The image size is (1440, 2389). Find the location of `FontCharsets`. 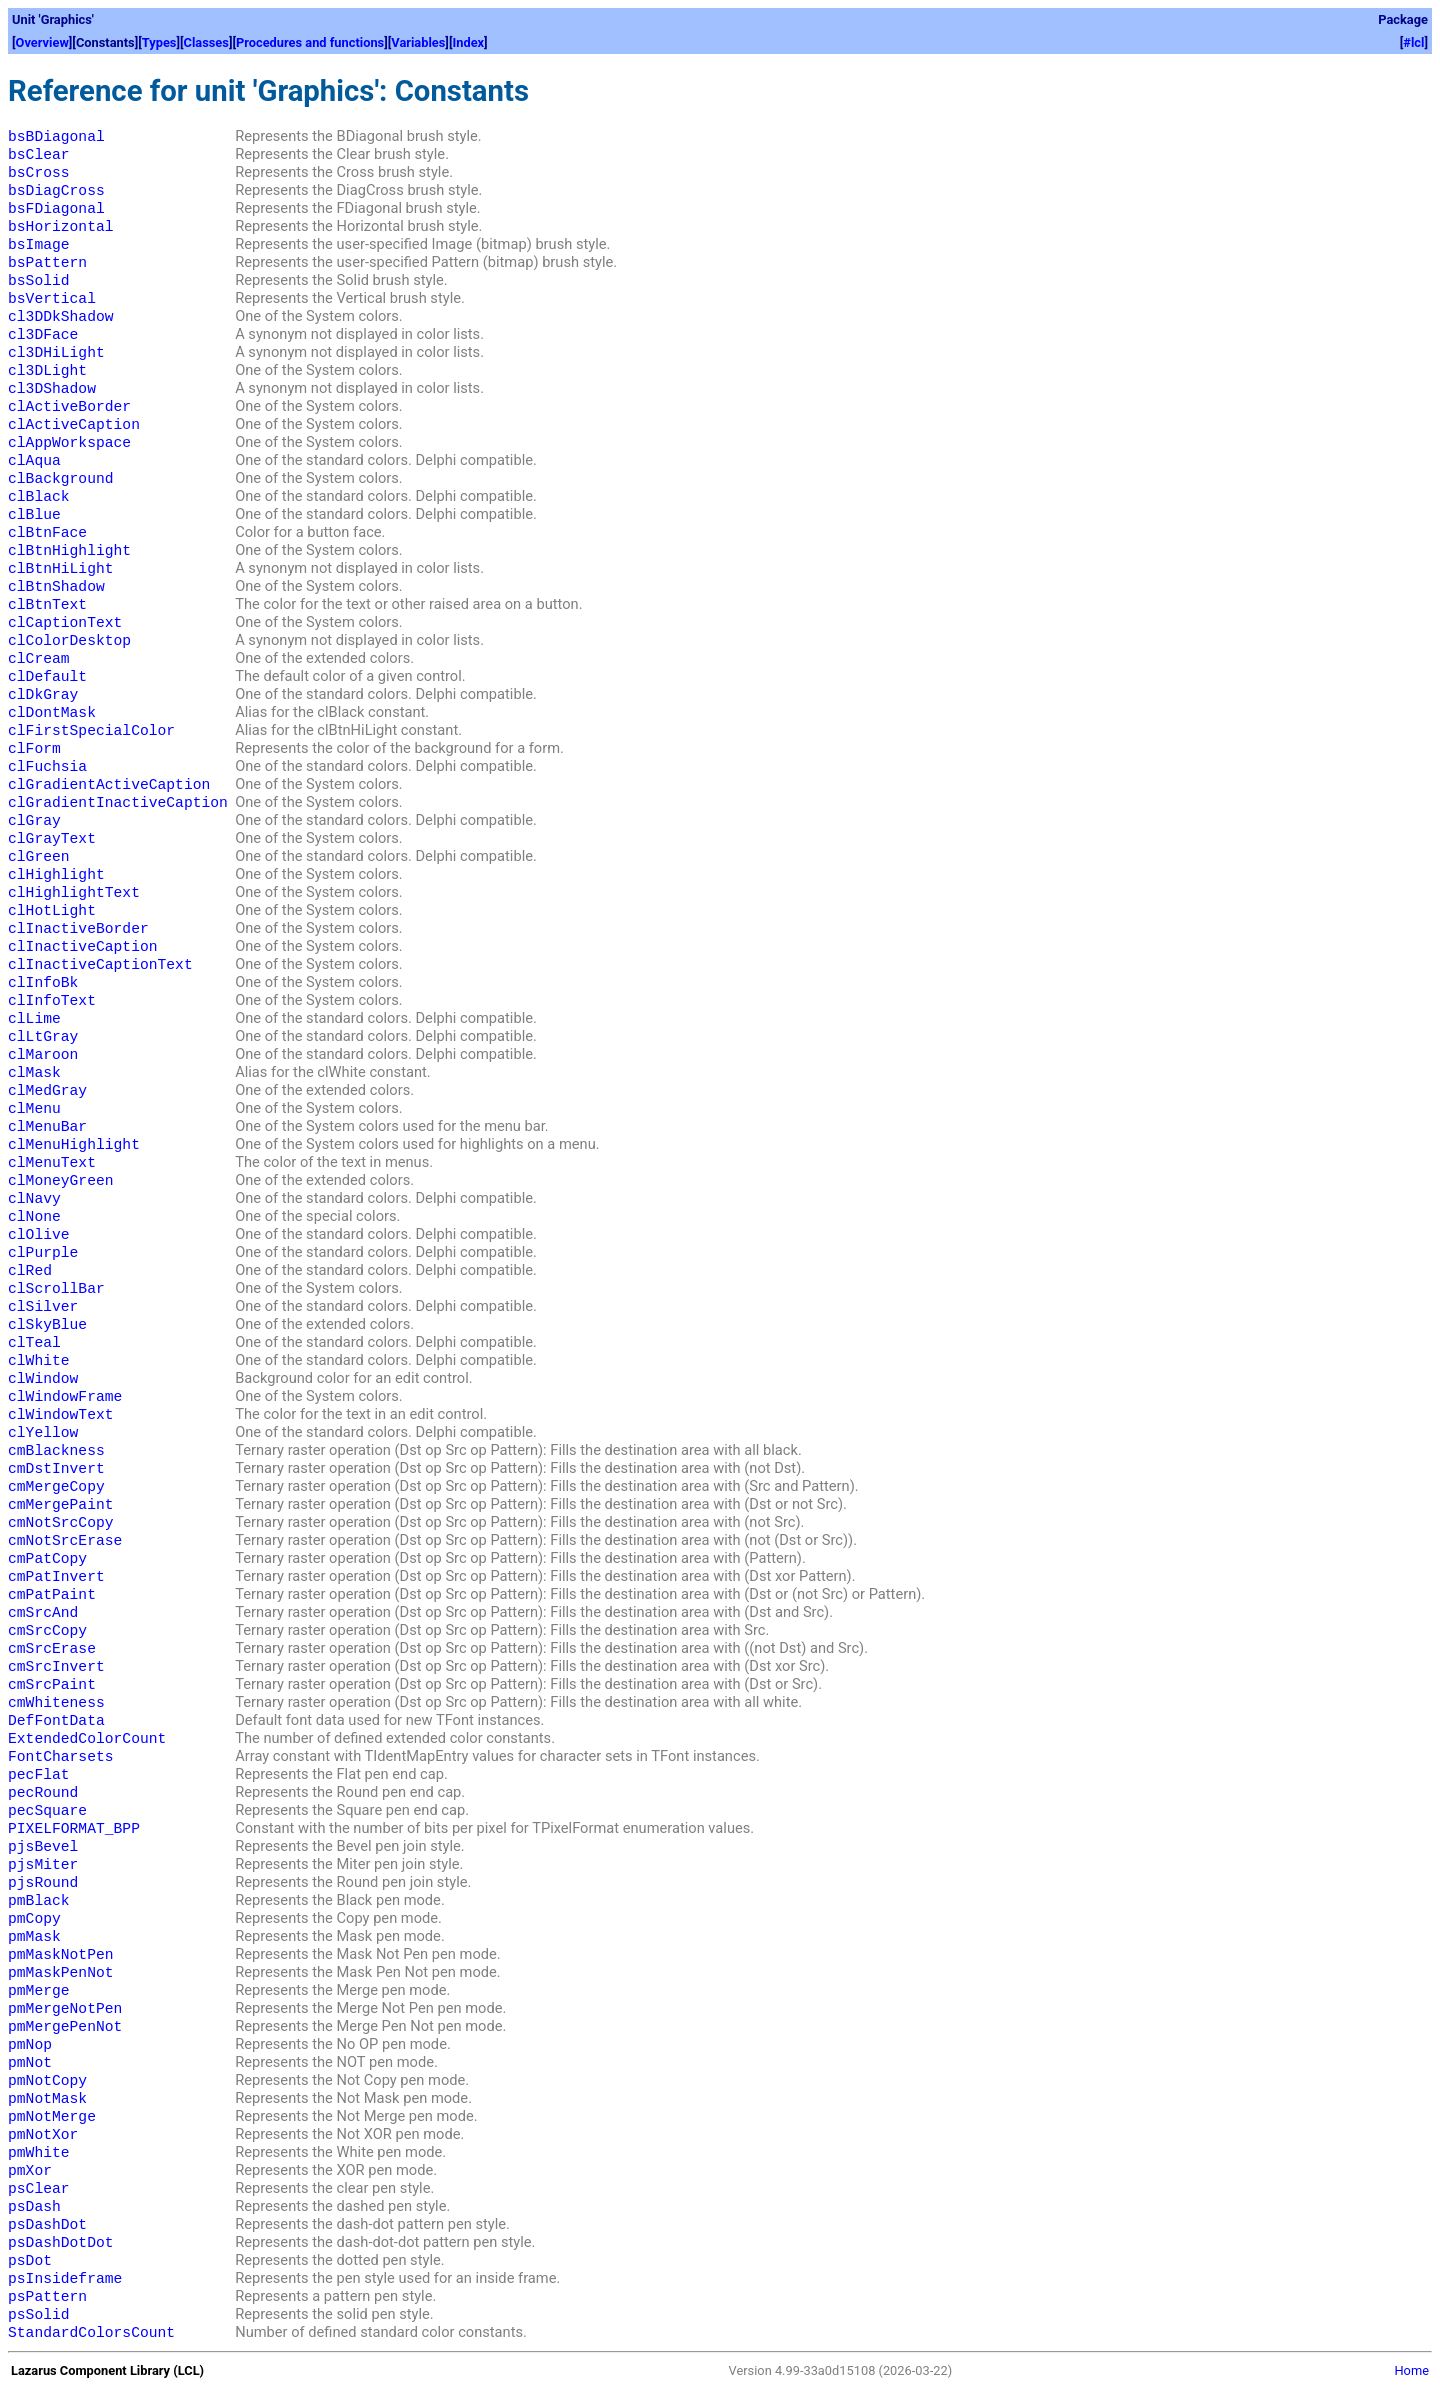

FontCharsets is located at coordinates (61, 1757).